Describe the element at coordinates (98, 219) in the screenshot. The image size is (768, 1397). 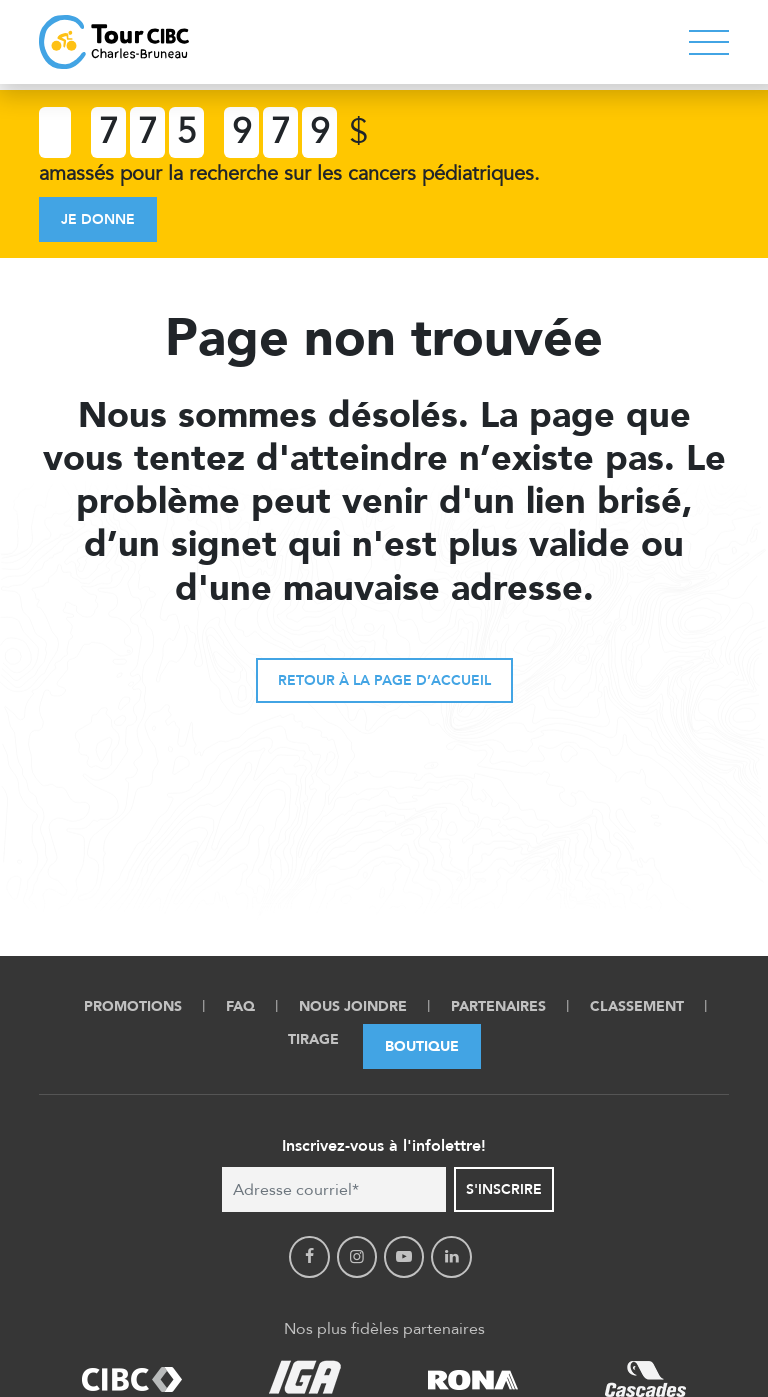
I see `Je donne` at that location.